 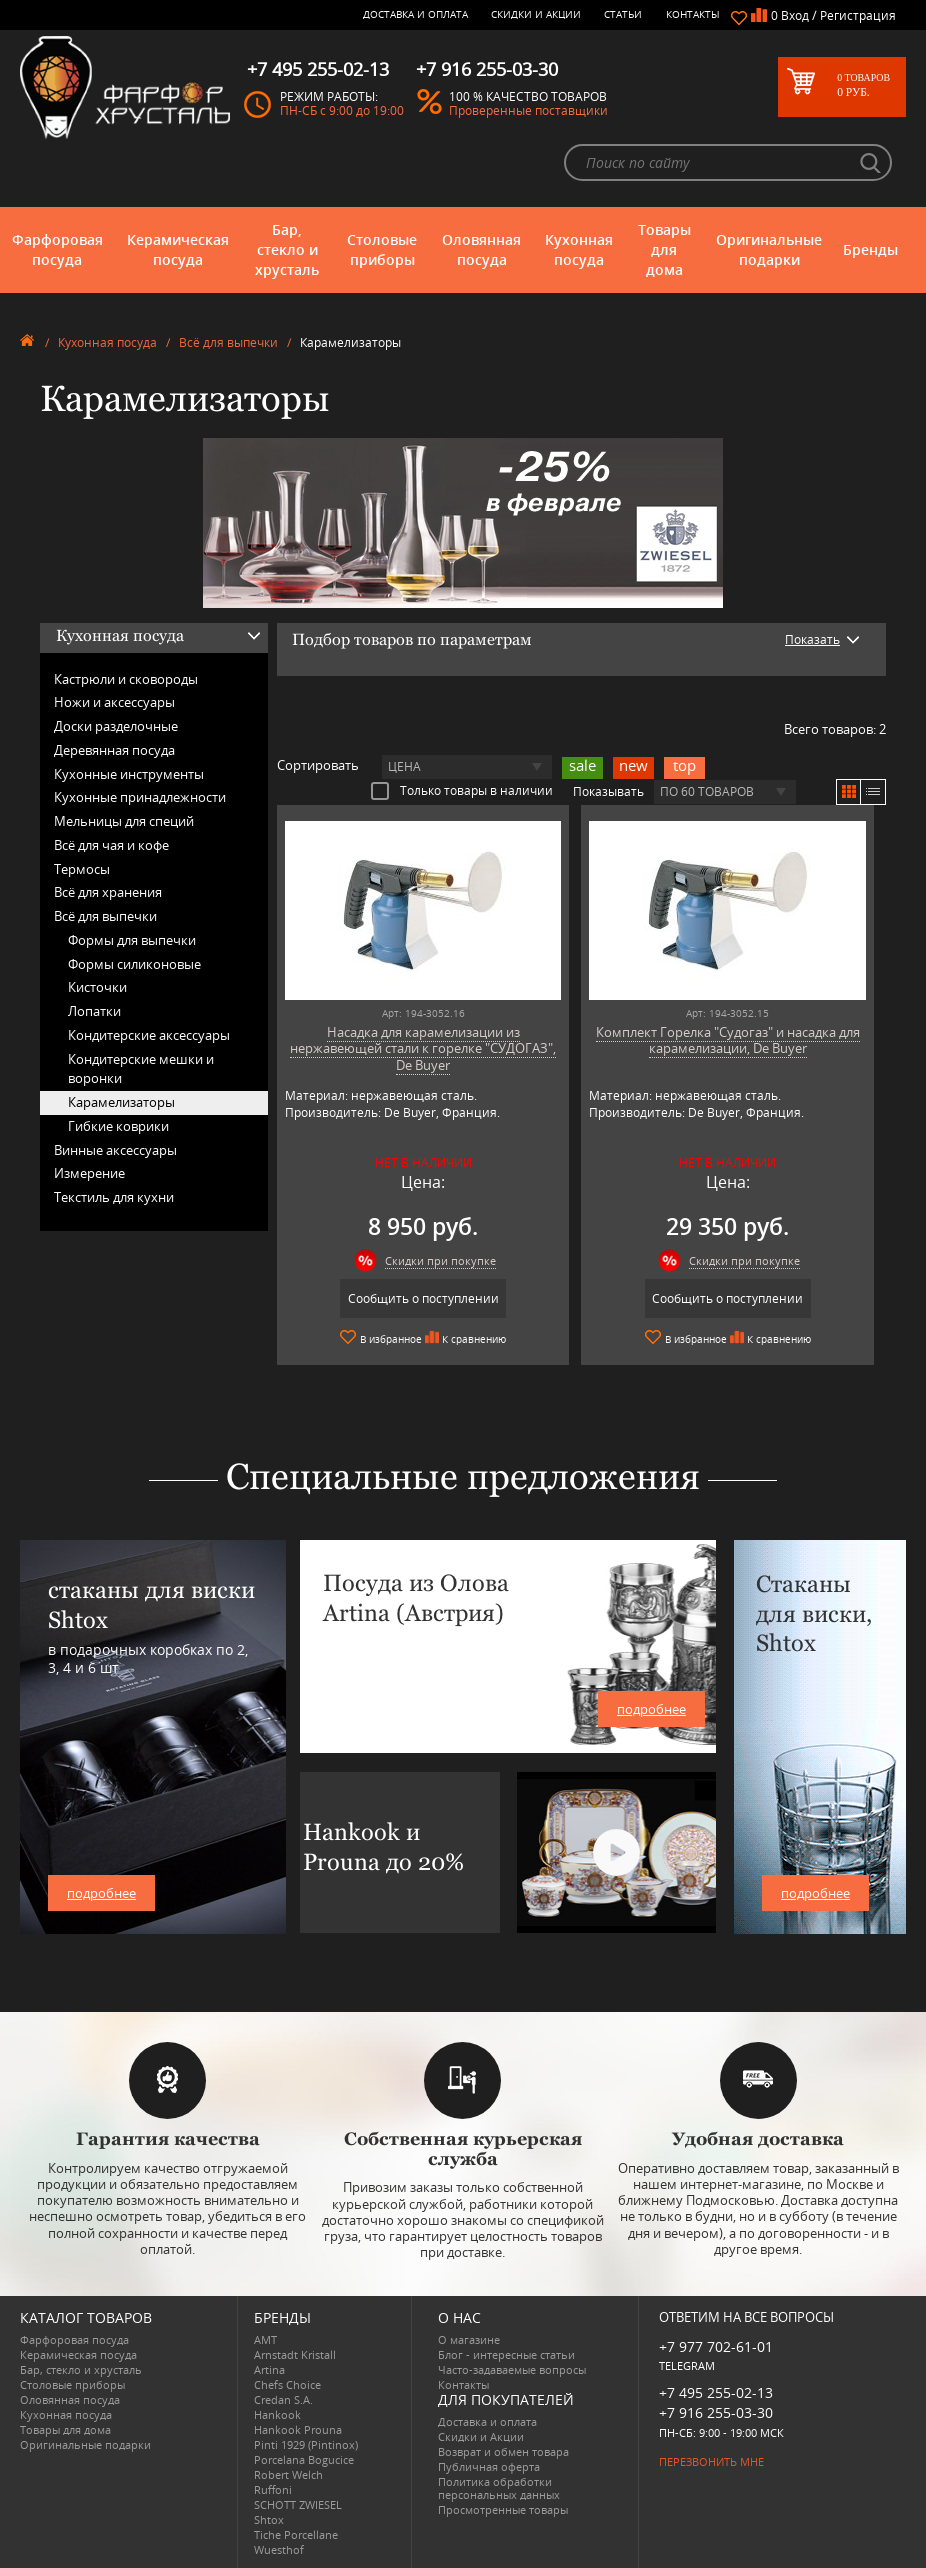 What do you see at coordinates (94, 1011) in the screenshot?
I see `Лопатки` at bounding box center [94, 1011].